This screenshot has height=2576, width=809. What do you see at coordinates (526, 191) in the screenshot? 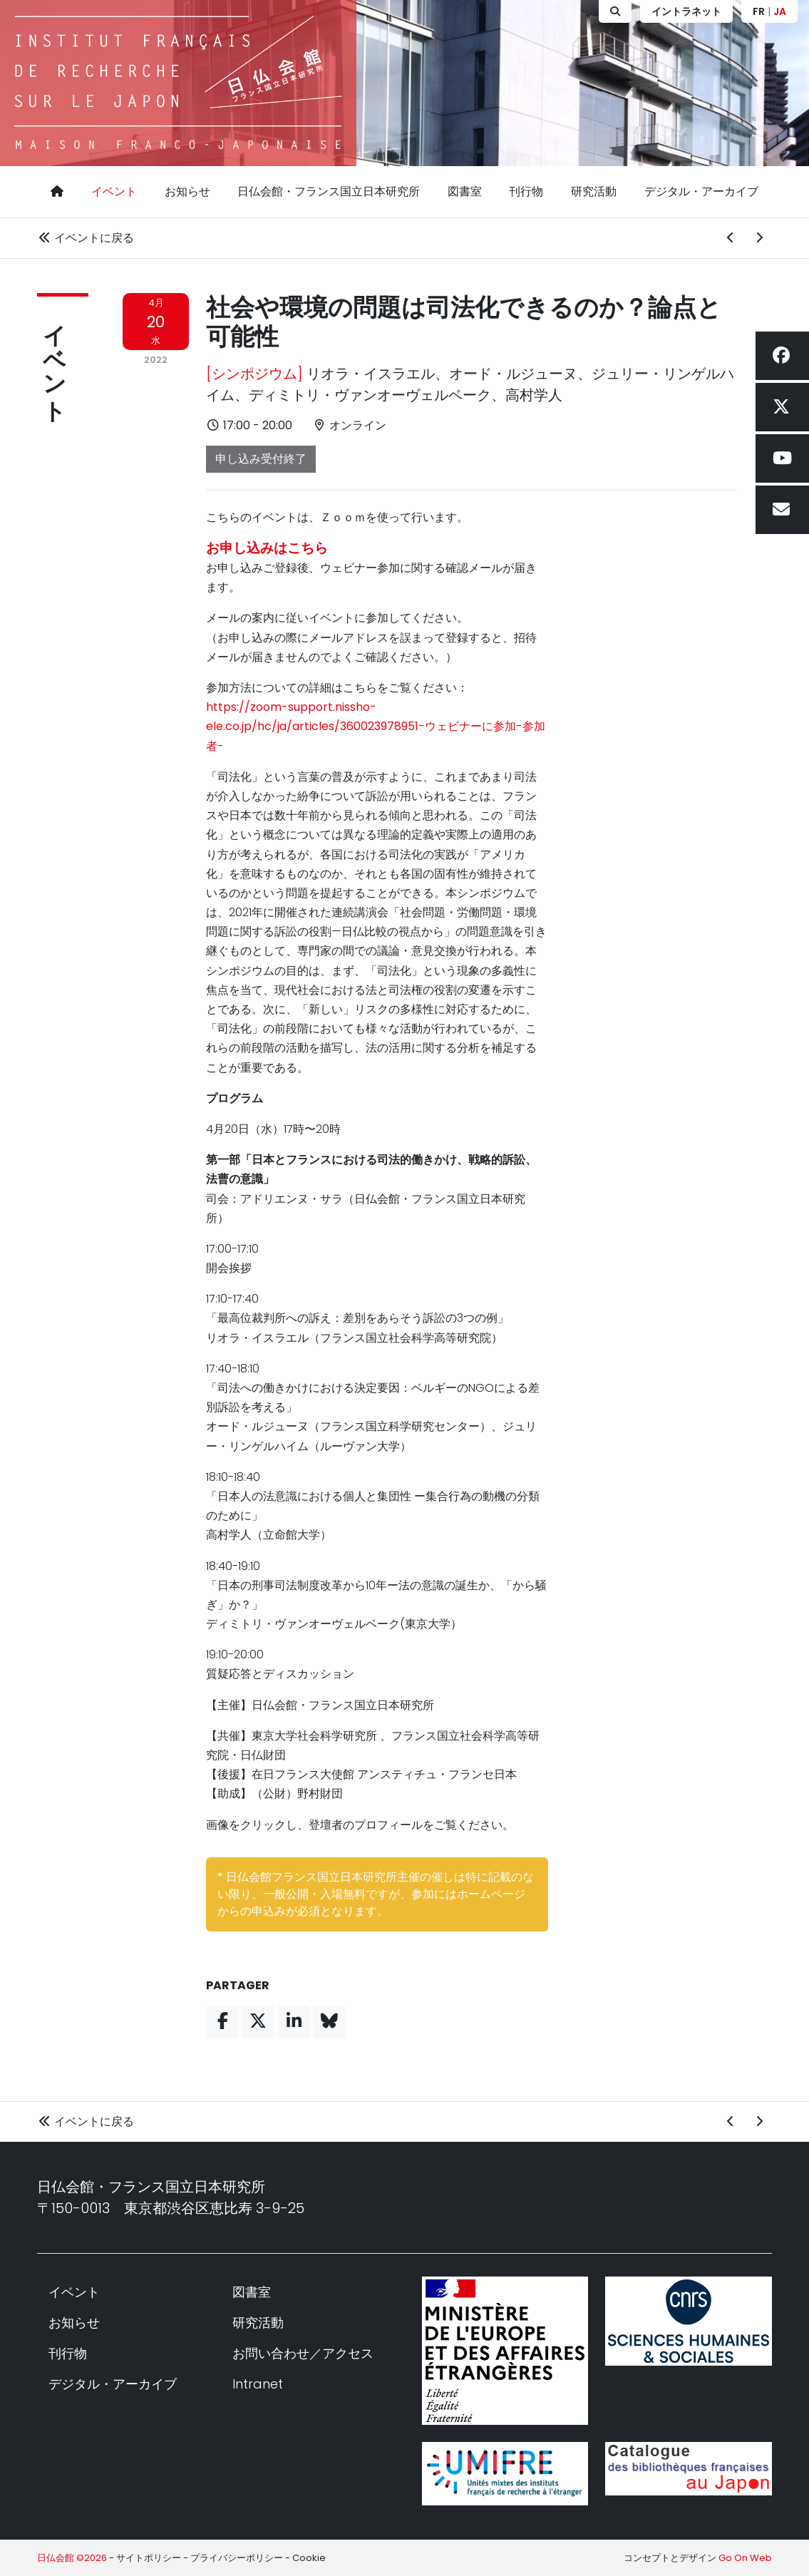
I see `刊行物` at bounding box center [526, 191].